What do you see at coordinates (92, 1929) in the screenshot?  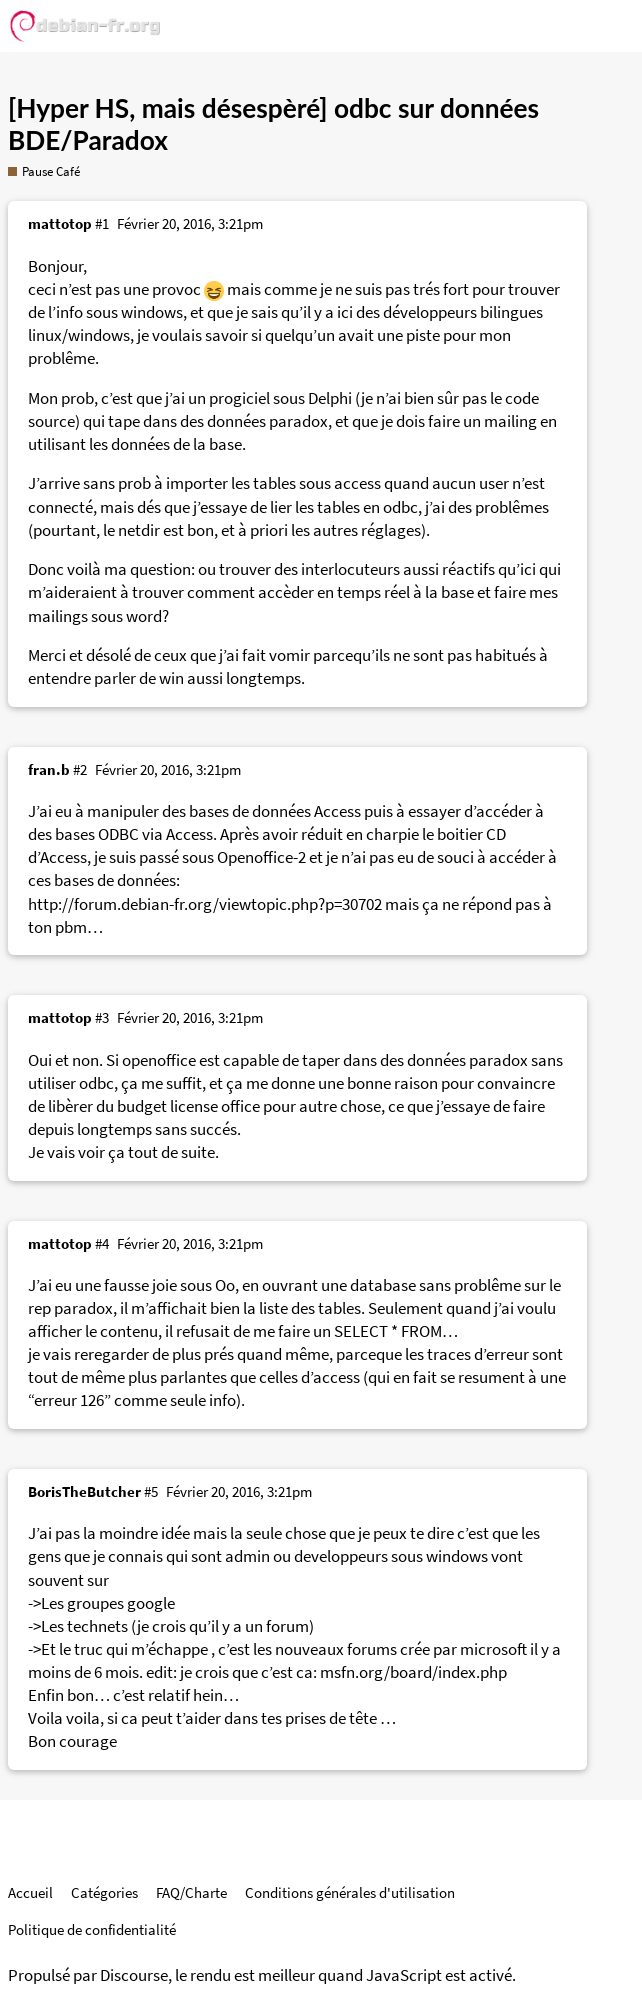 I see `Politique de confidentialité` at bounding box center [92, 1929].